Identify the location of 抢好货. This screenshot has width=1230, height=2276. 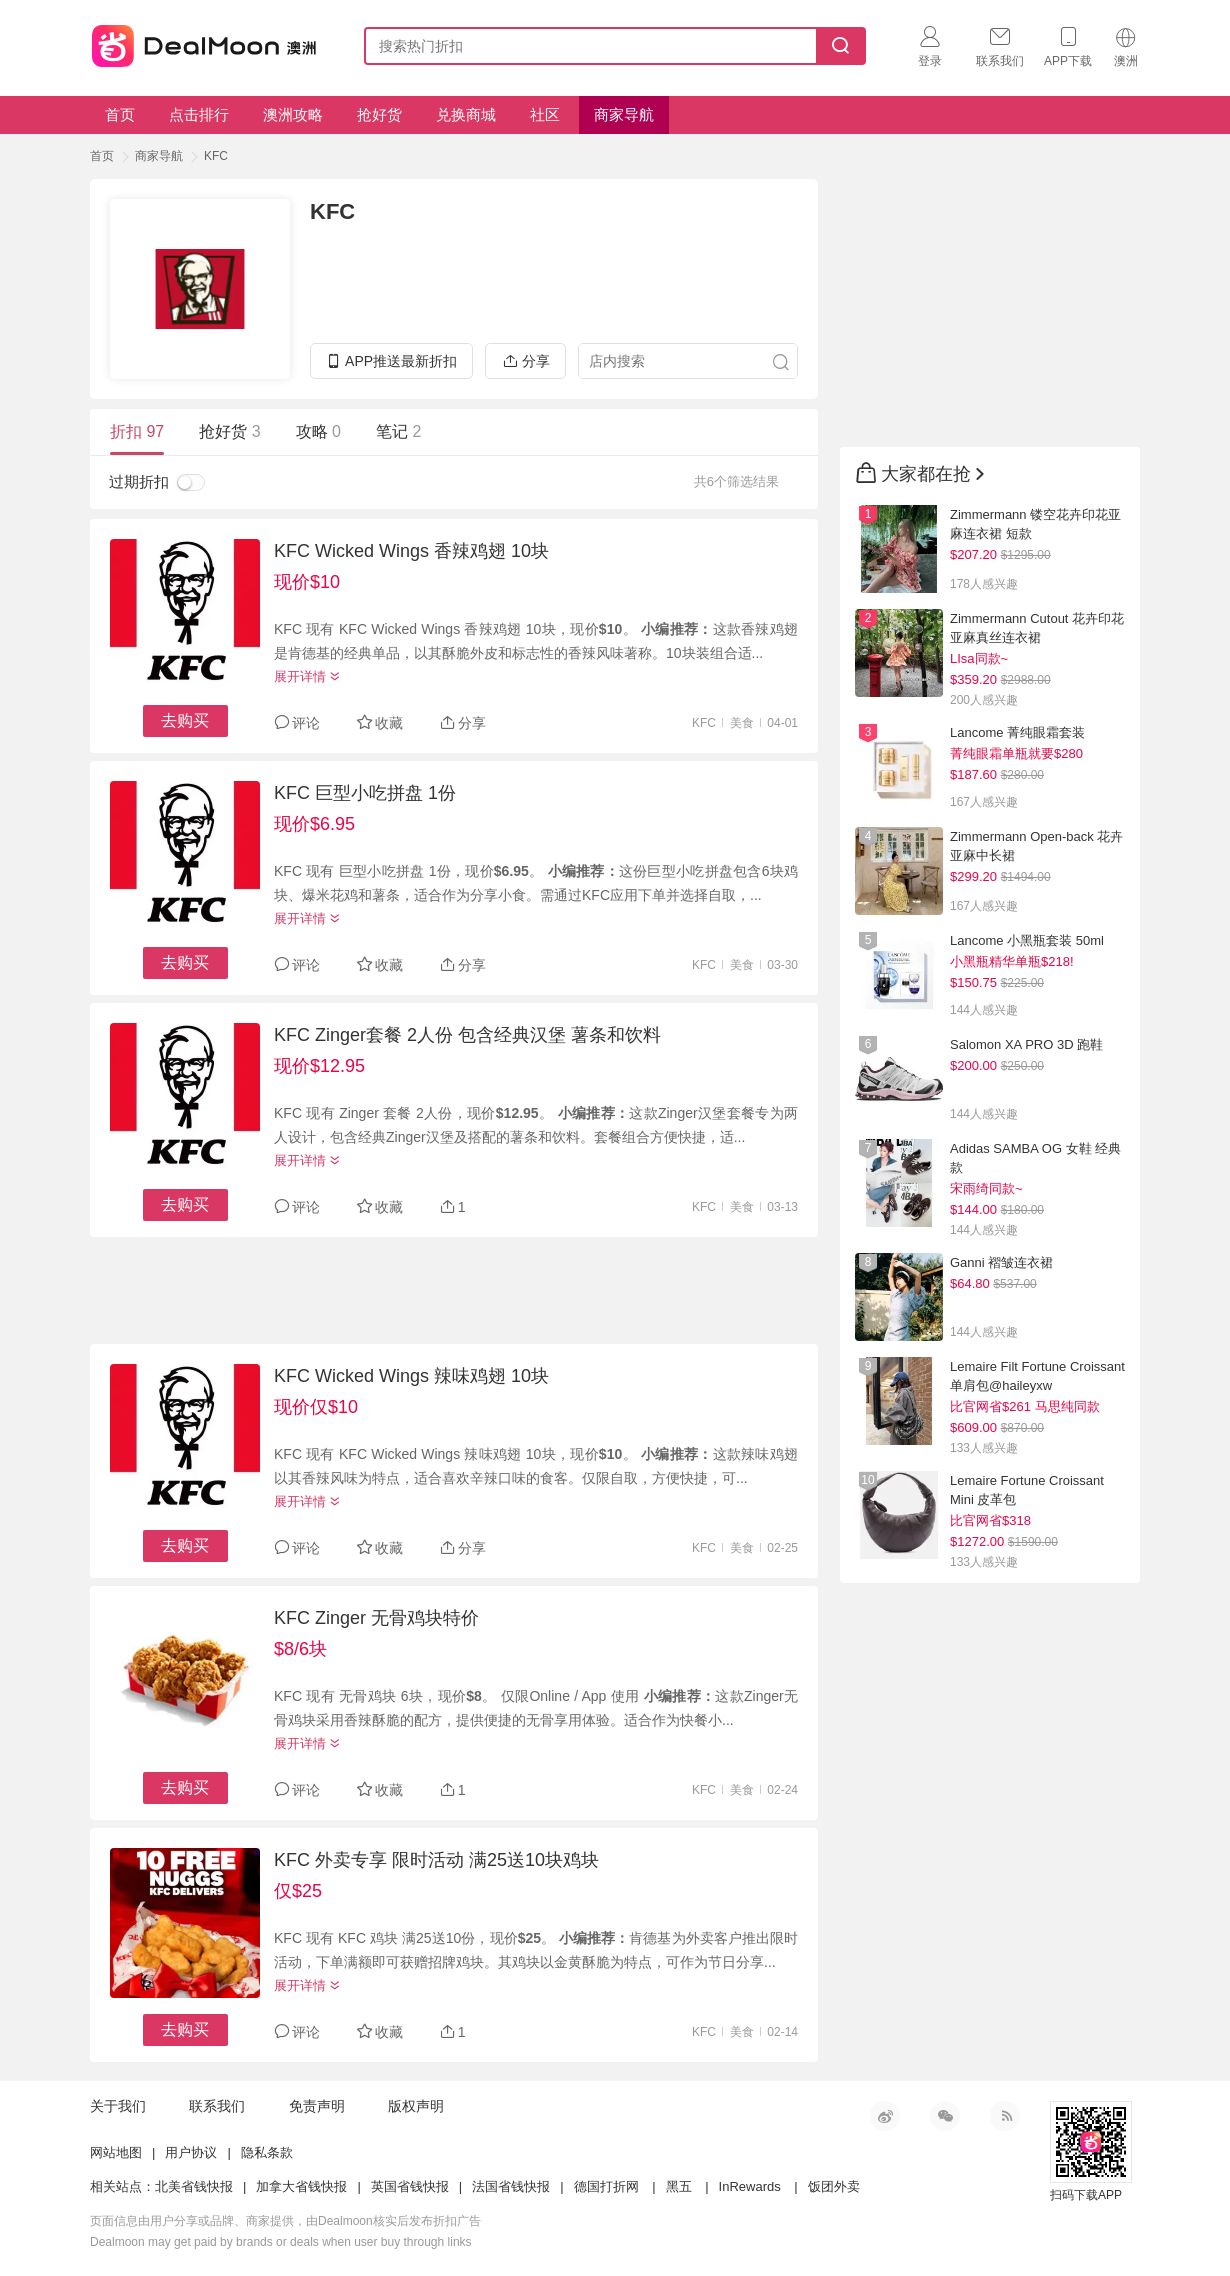
(379, 114).